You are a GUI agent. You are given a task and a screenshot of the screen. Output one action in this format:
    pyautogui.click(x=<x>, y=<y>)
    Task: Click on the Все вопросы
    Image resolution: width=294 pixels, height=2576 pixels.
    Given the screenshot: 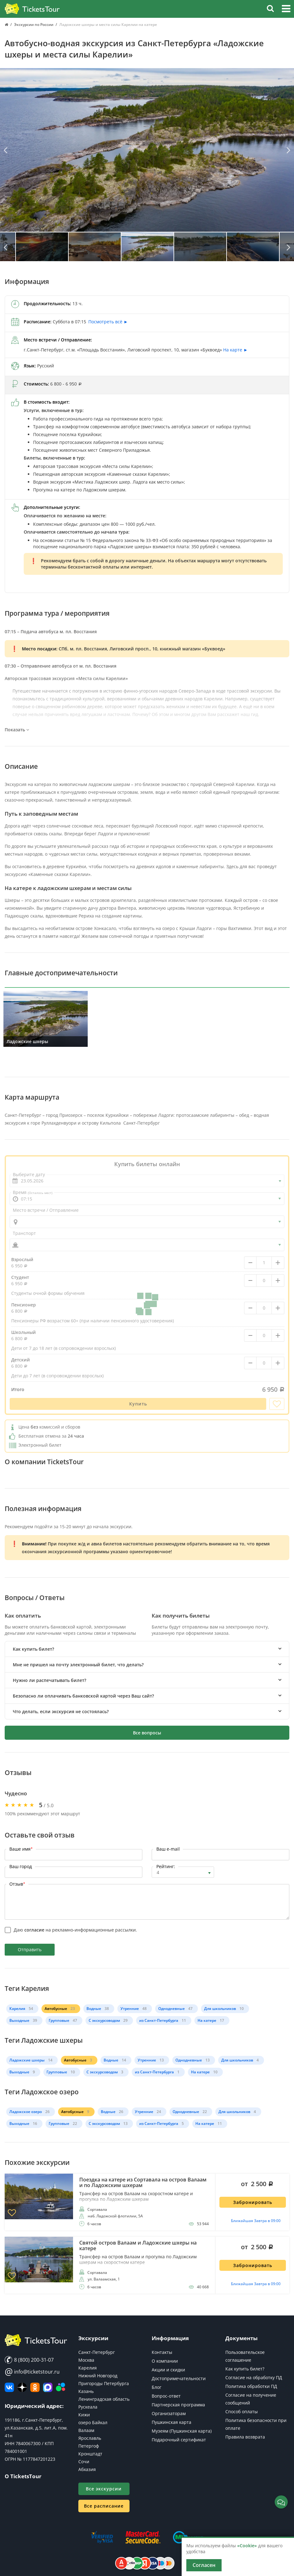 What is the action you would take?
    pyautogui.click(x=147, y=1733)
    